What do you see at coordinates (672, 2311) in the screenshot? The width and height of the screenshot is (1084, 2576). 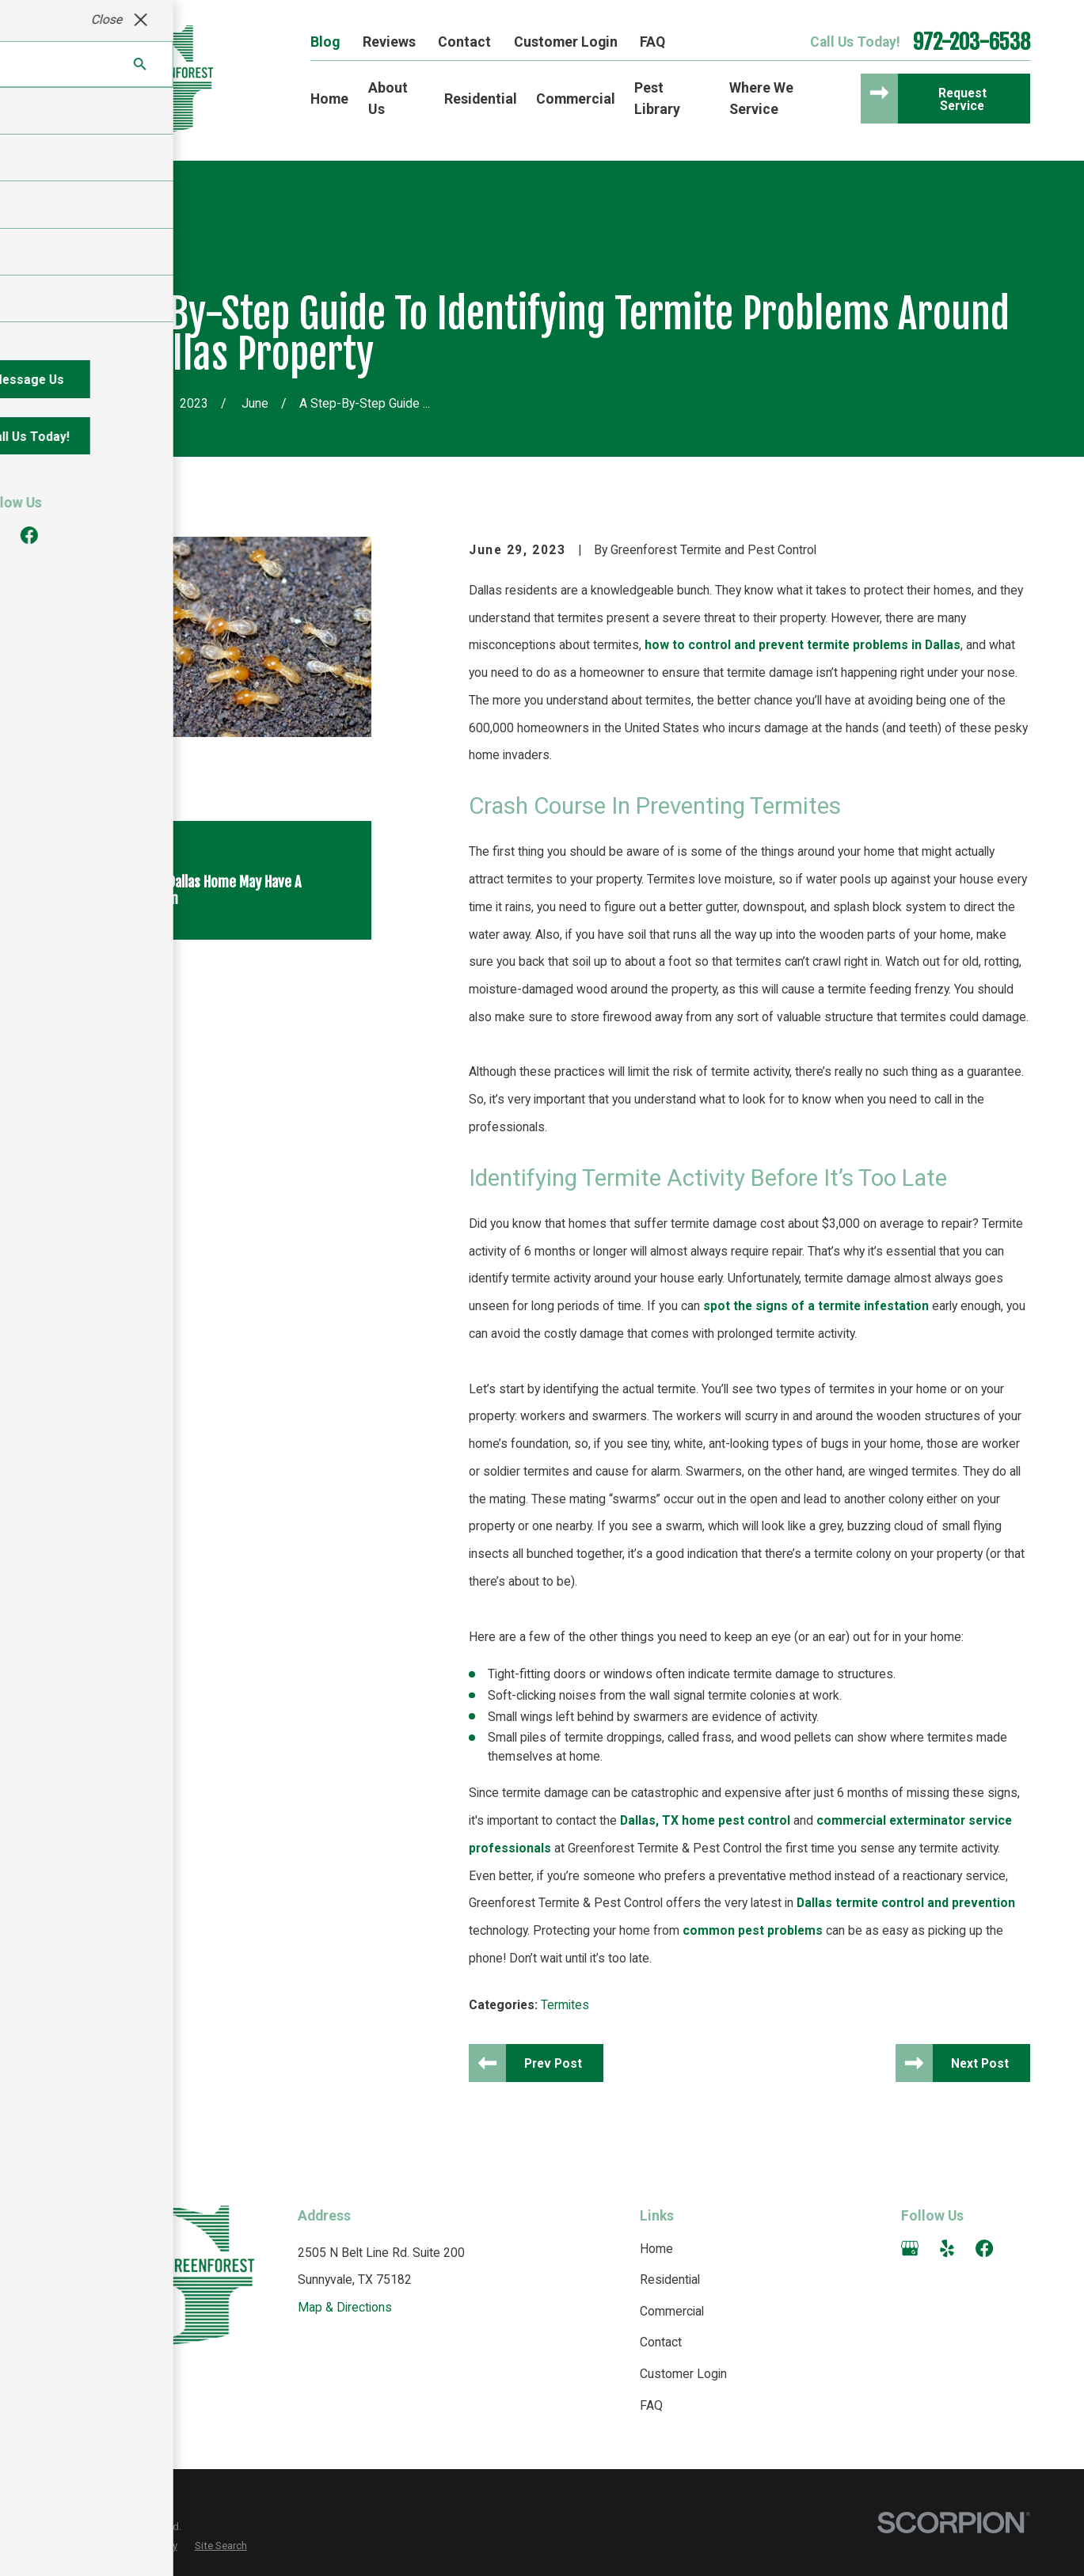 I see `Commercial` at bounding box center [672, 2311].